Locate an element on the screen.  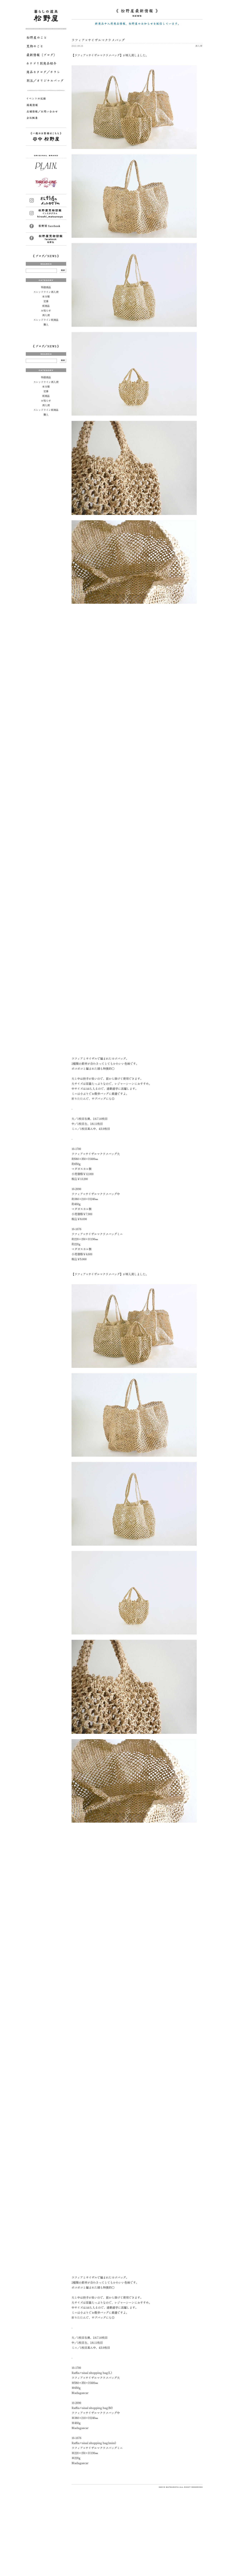
特価商品 is located at coordinates (46, 287).